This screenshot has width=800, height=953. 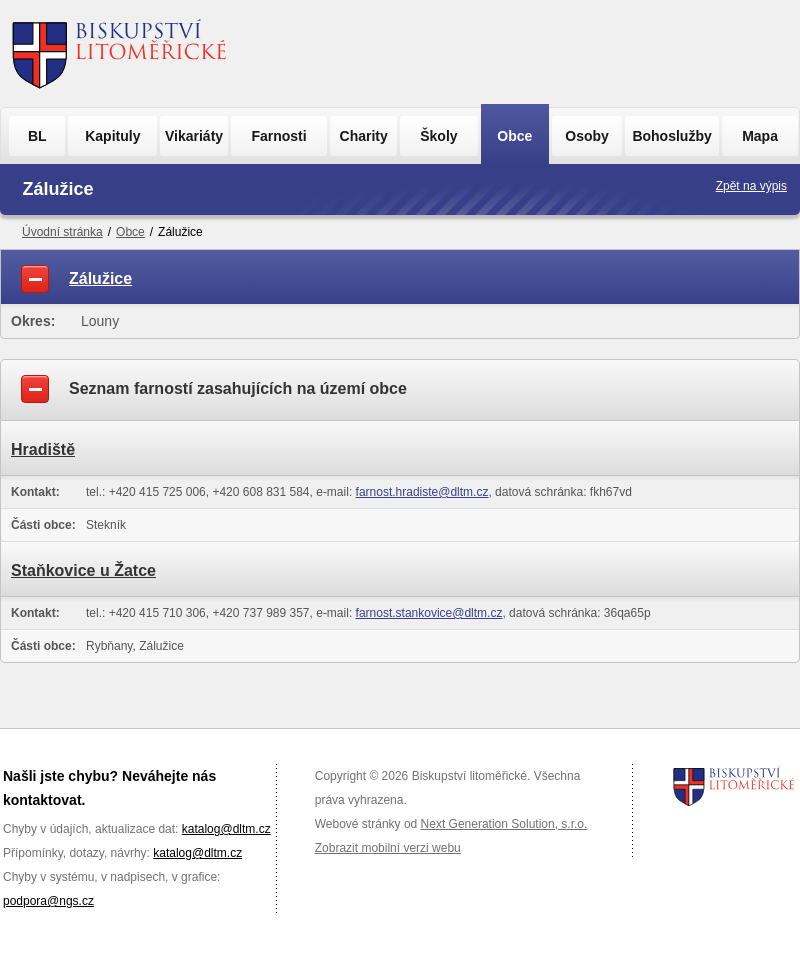 I want to click on podpora@ngs.cz, so click(x=48, y=901).